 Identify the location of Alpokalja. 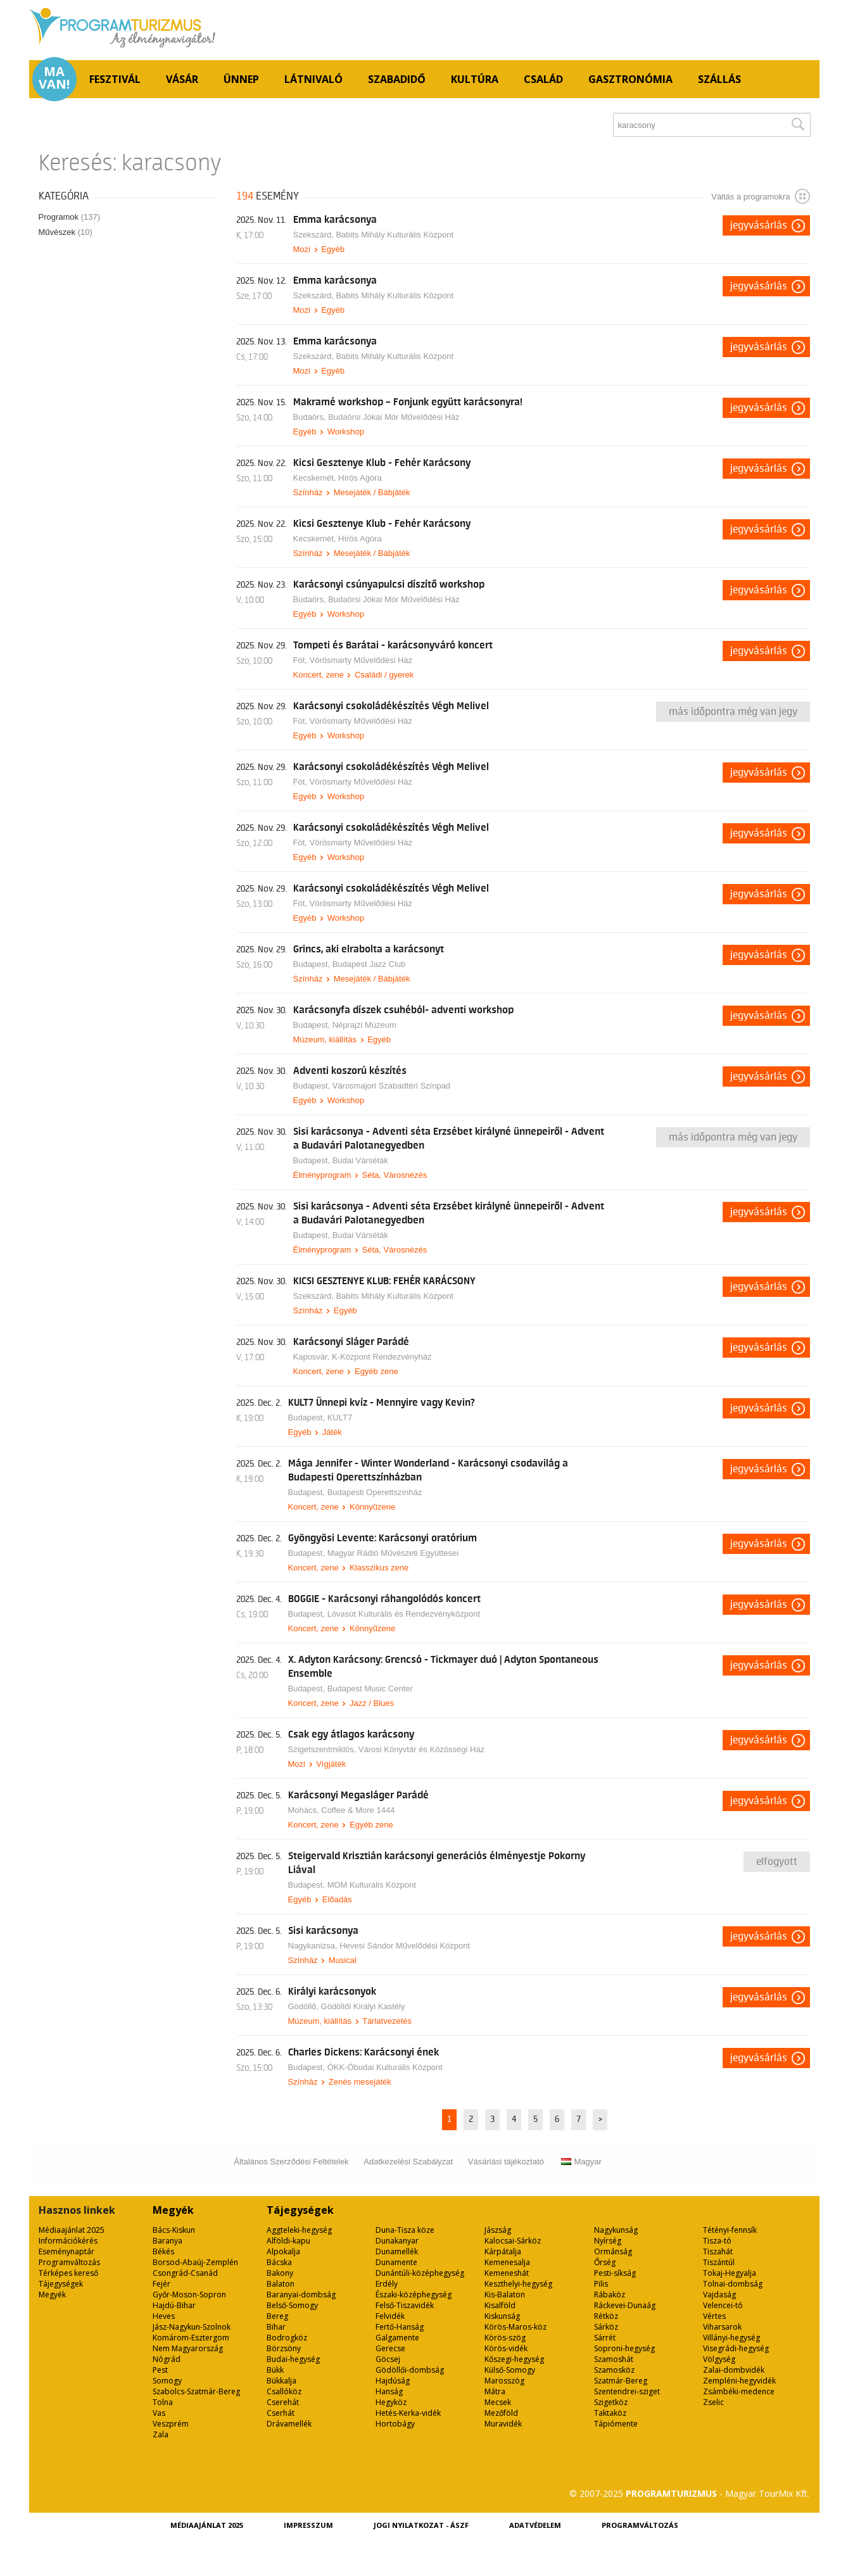
(283, 2251).